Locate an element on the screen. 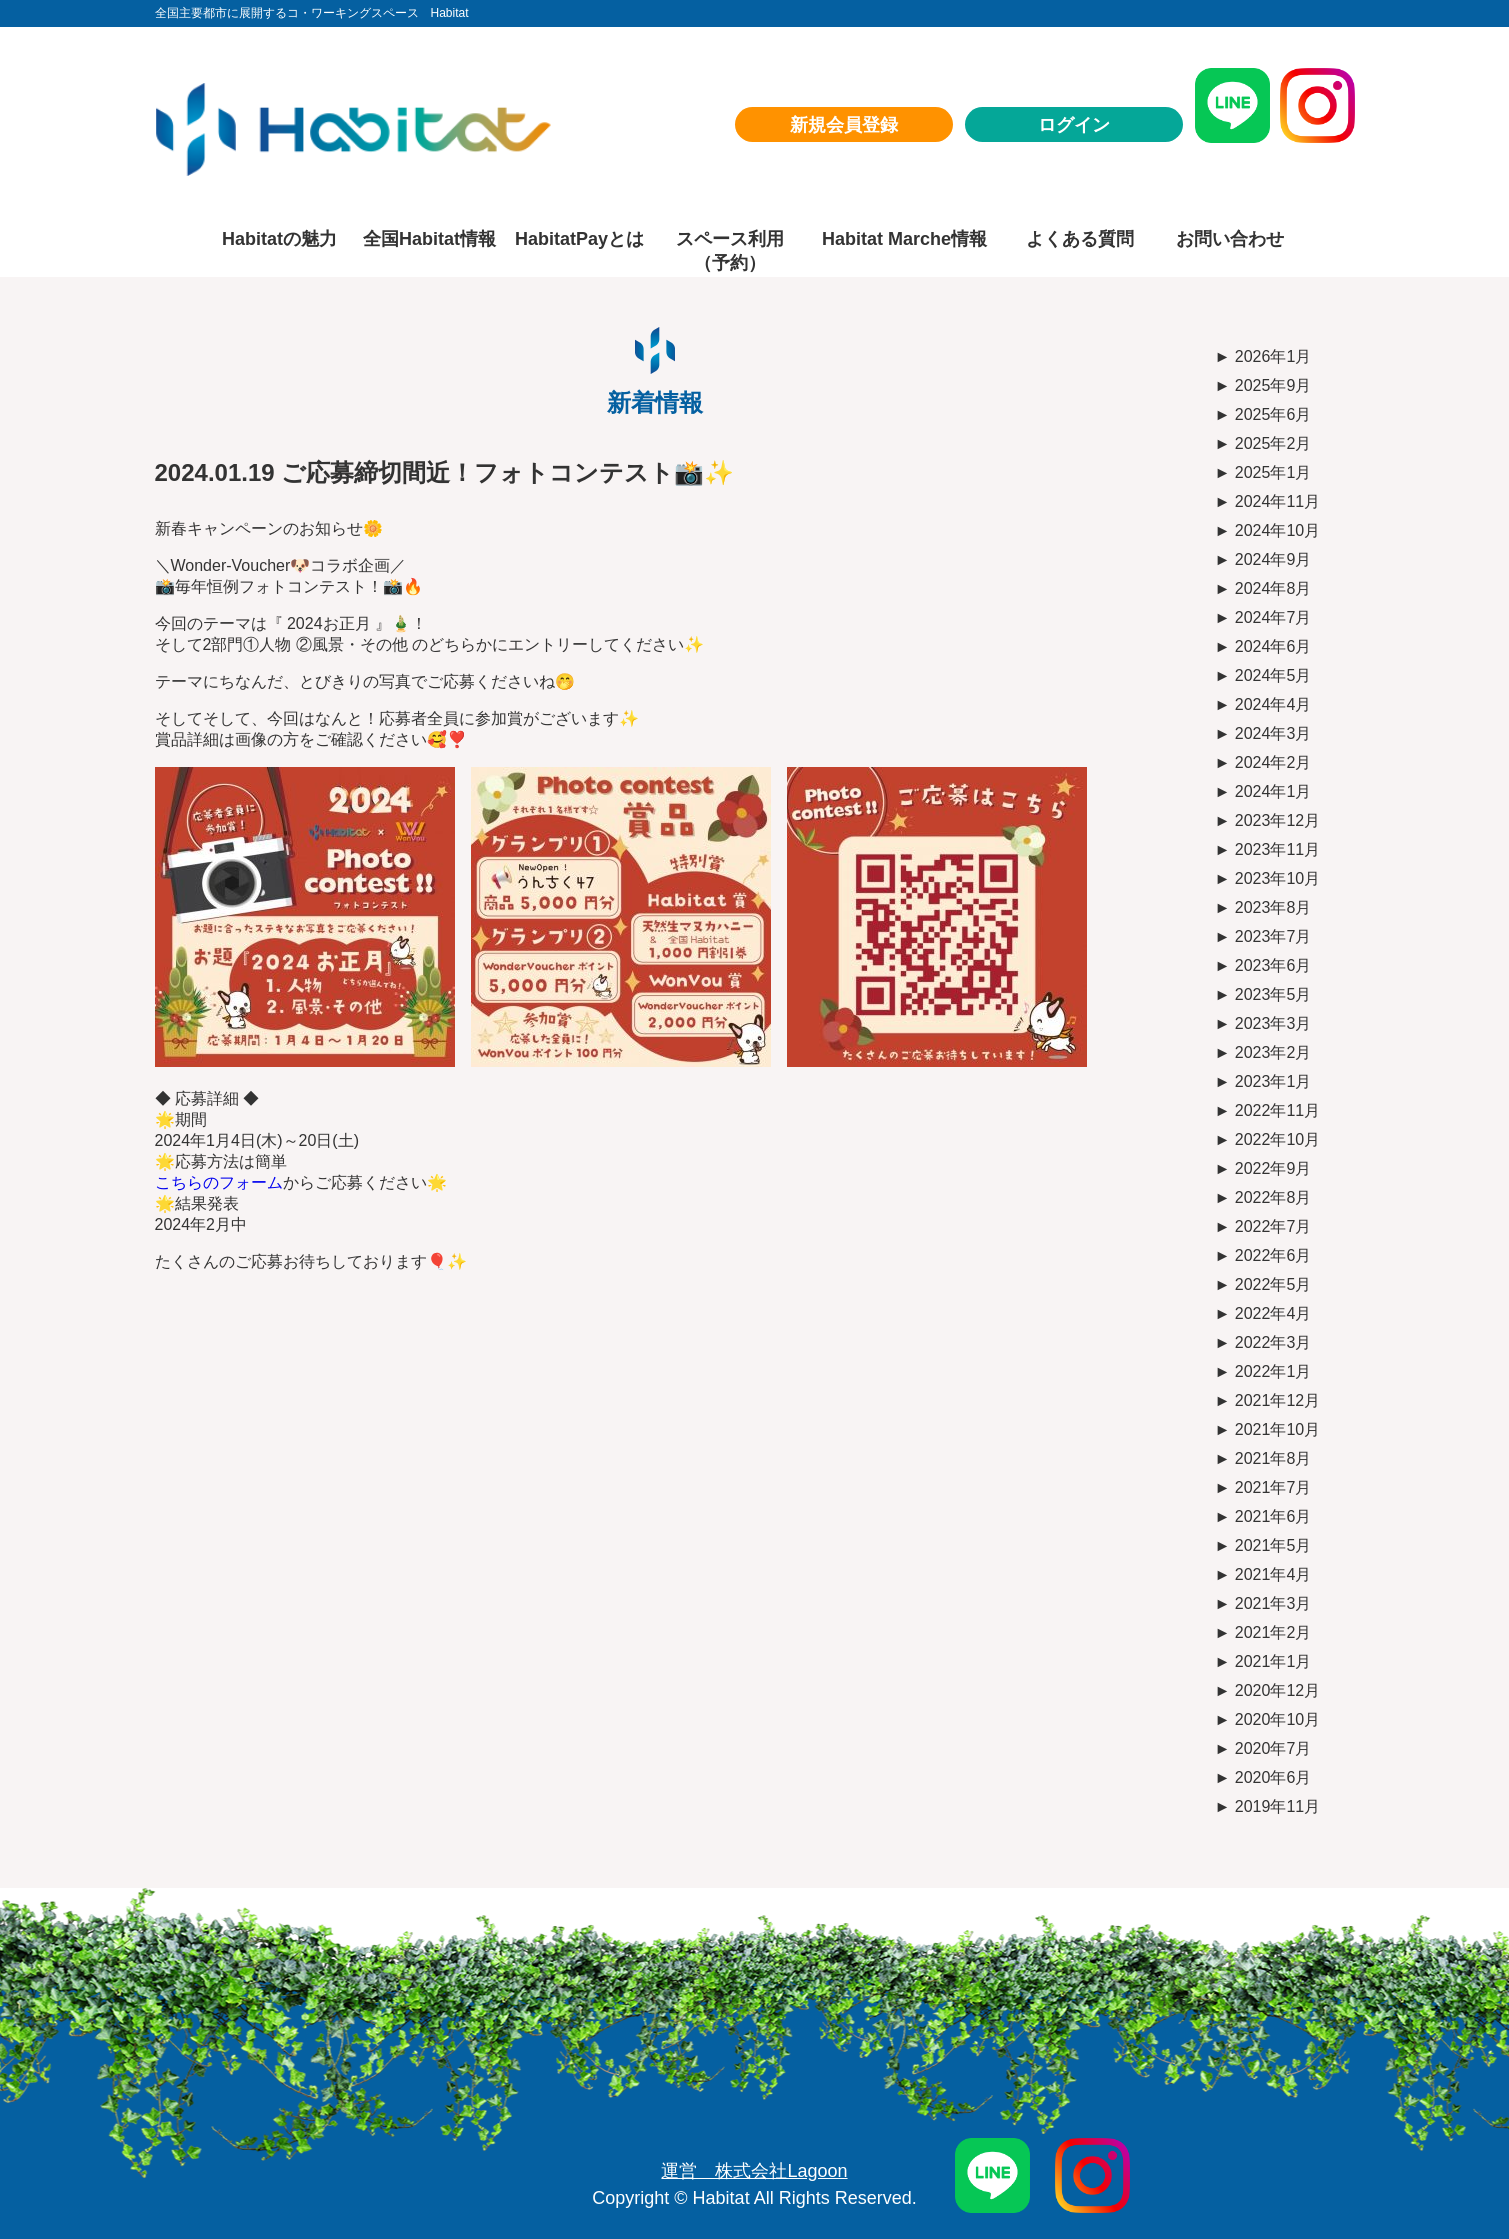 This screenshot has width=1509, height=2239. 2024年2月 is located at coordinates (1273, 762).